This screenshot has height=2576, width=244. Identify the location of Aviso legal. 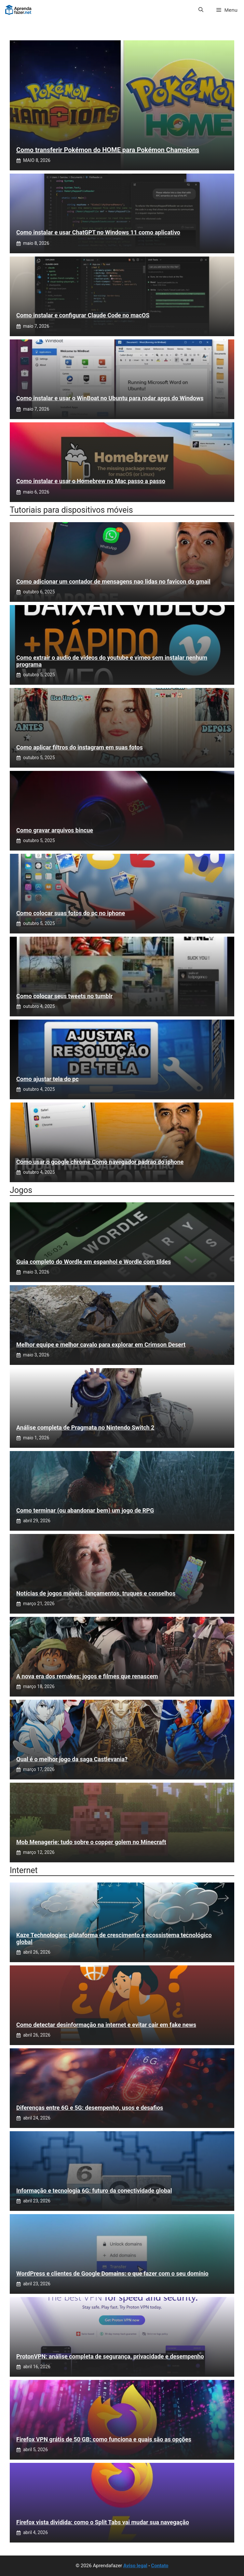
(135, 2566).